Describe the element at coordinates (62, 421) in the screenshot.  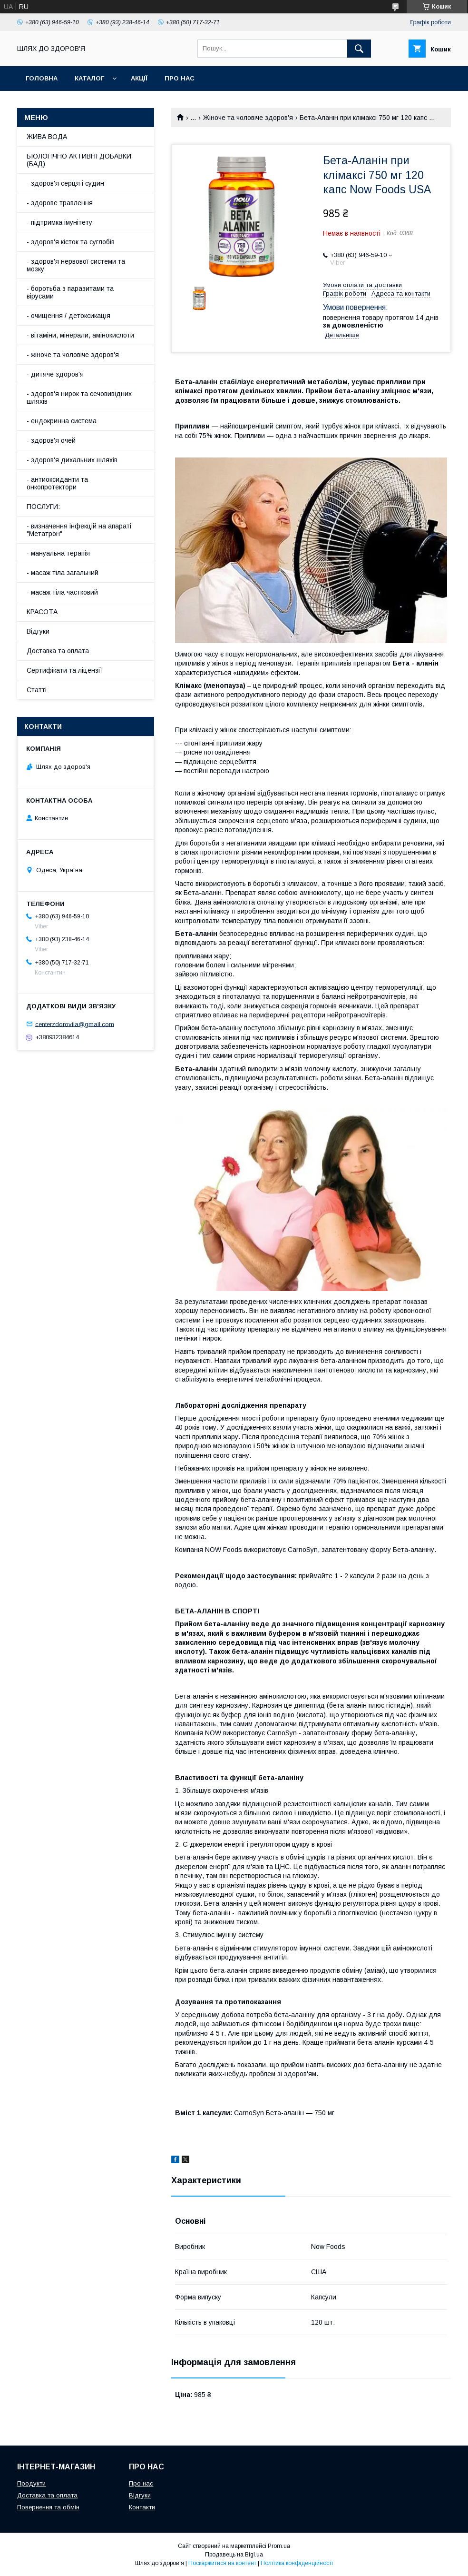
I see `- ендокринна система` at that location.